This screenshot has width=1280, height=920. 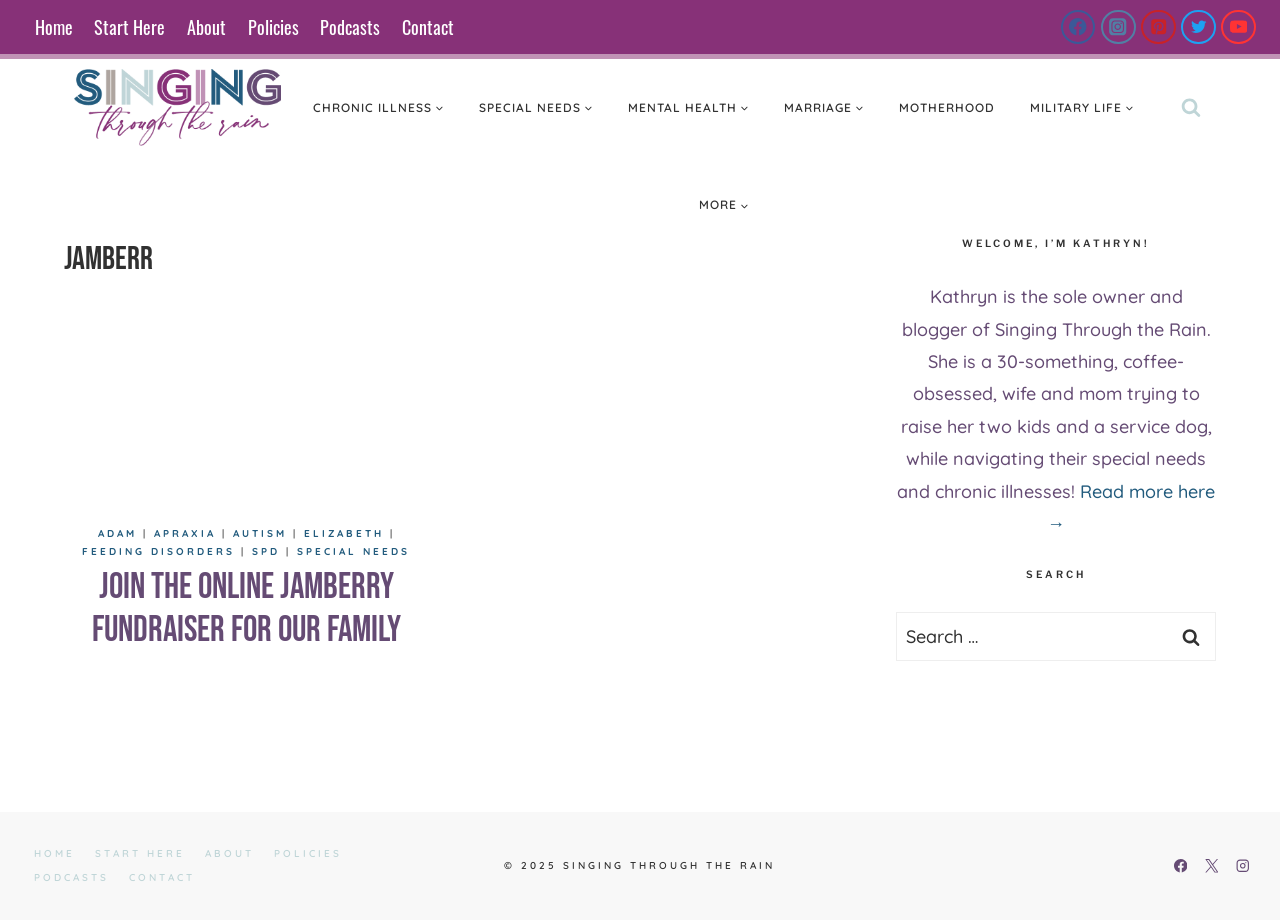 I want to click on Start Here, so click(x=129, y=27).